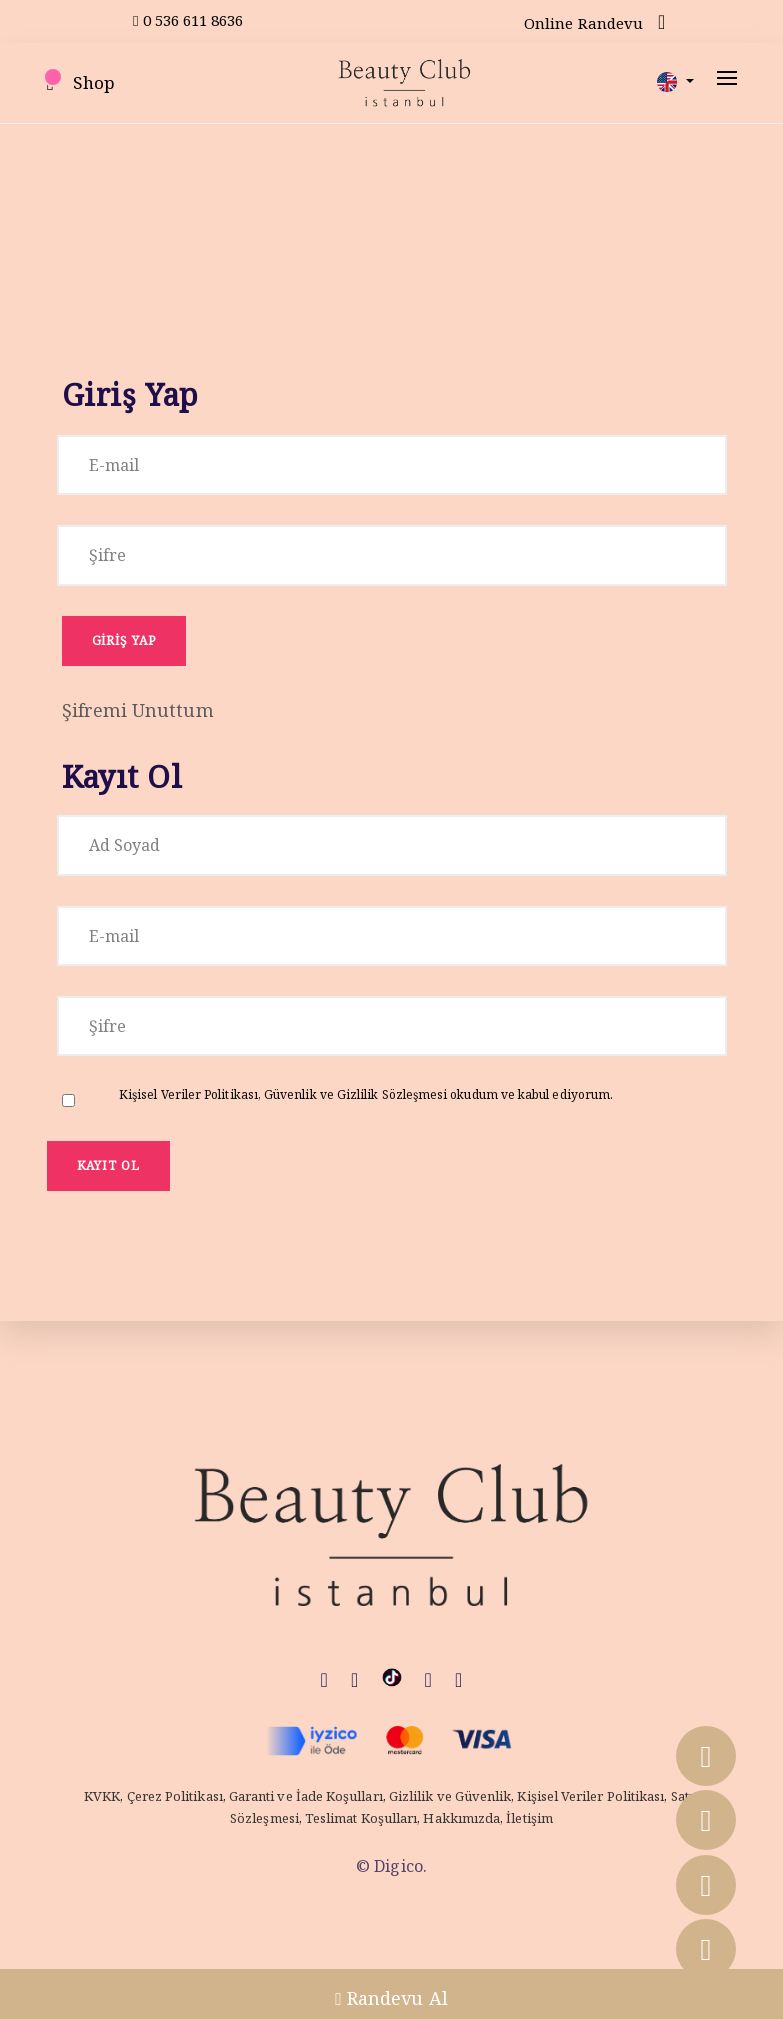 The height and width of the screenshot is (2019, 783). What do you see at coordinates (357, 1094) in the screenshot?
I see `Güvenlik ve Gizlilik Sözleşmesi` at bounding box center [357, 1094].